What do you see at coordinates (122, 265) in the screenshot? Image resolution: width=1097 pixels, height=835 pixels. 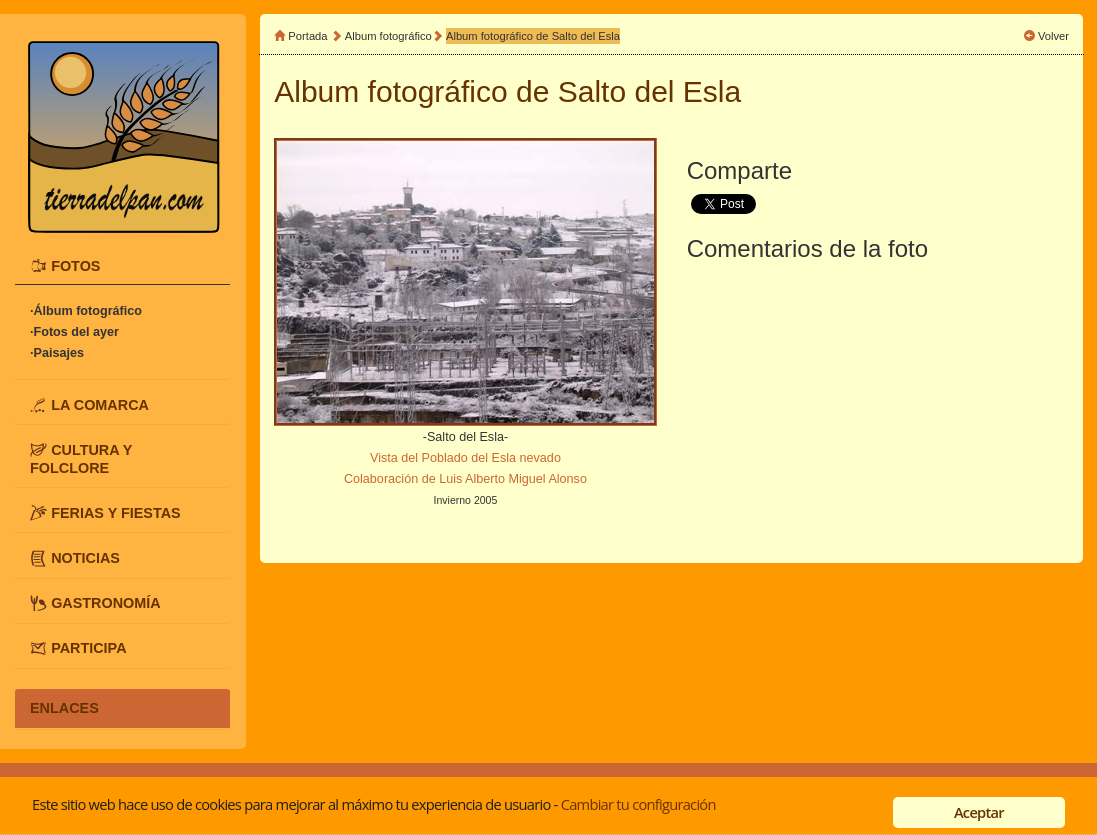 I see `[tab]` at bounding box center [122, 265].